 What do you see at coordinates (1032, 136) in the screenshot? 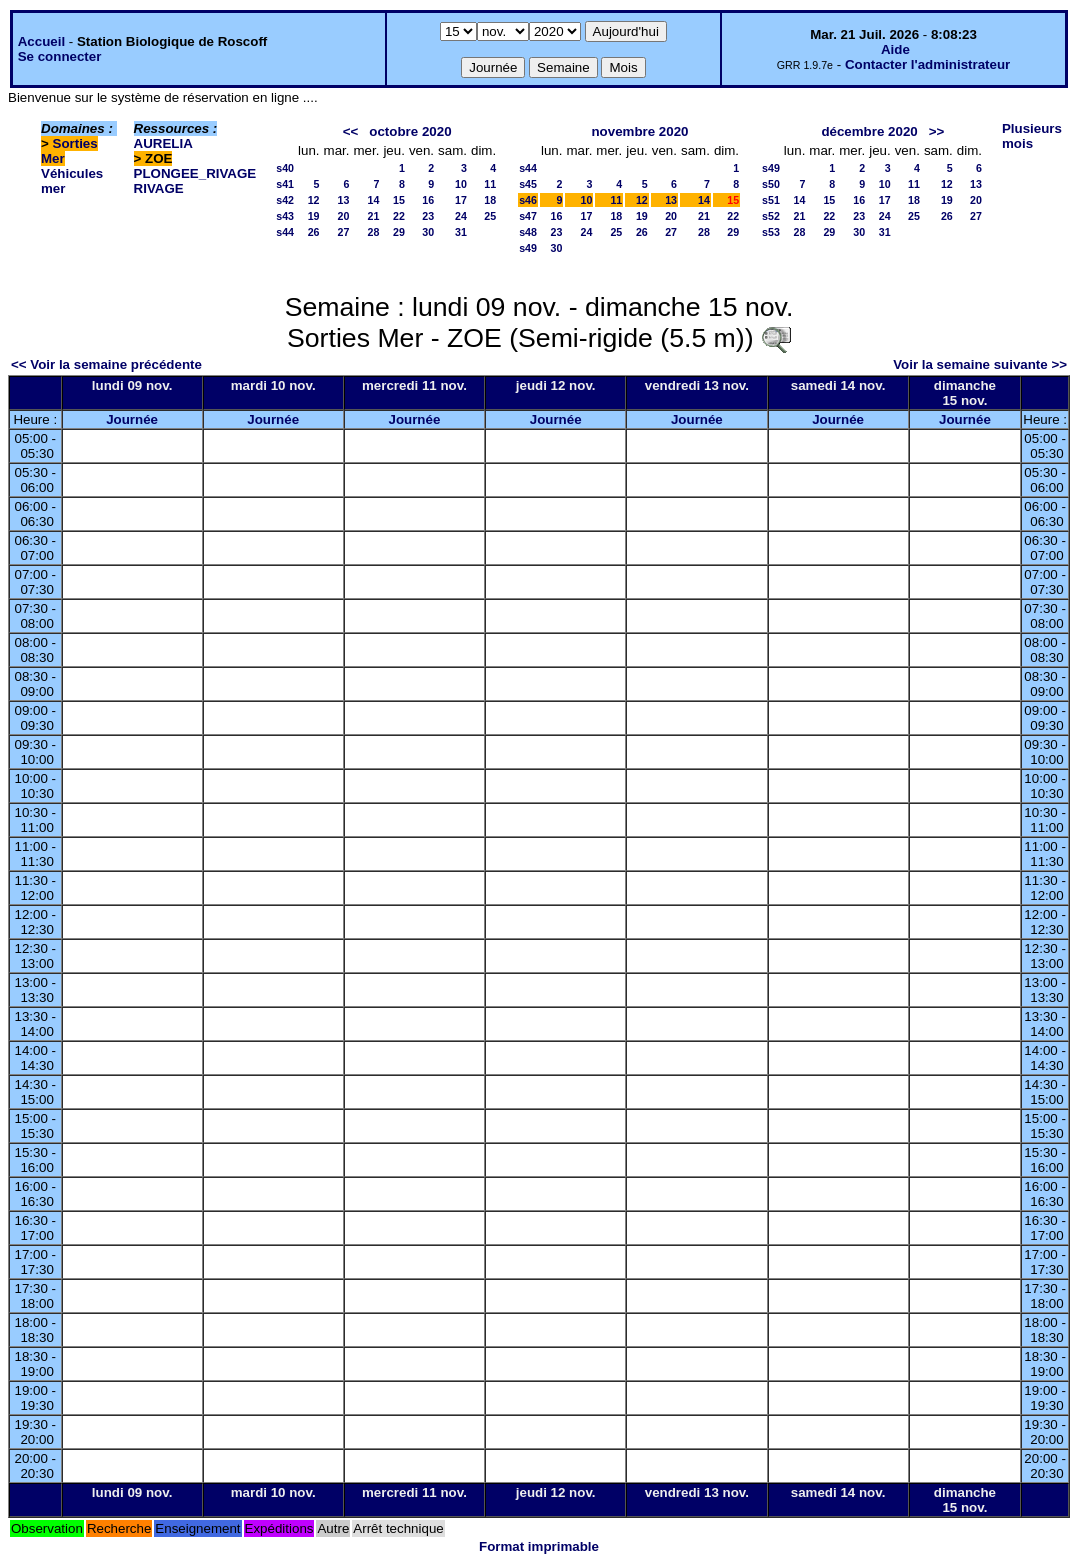
I see `Plusieurs mois` at bounding box center [1032, 136].